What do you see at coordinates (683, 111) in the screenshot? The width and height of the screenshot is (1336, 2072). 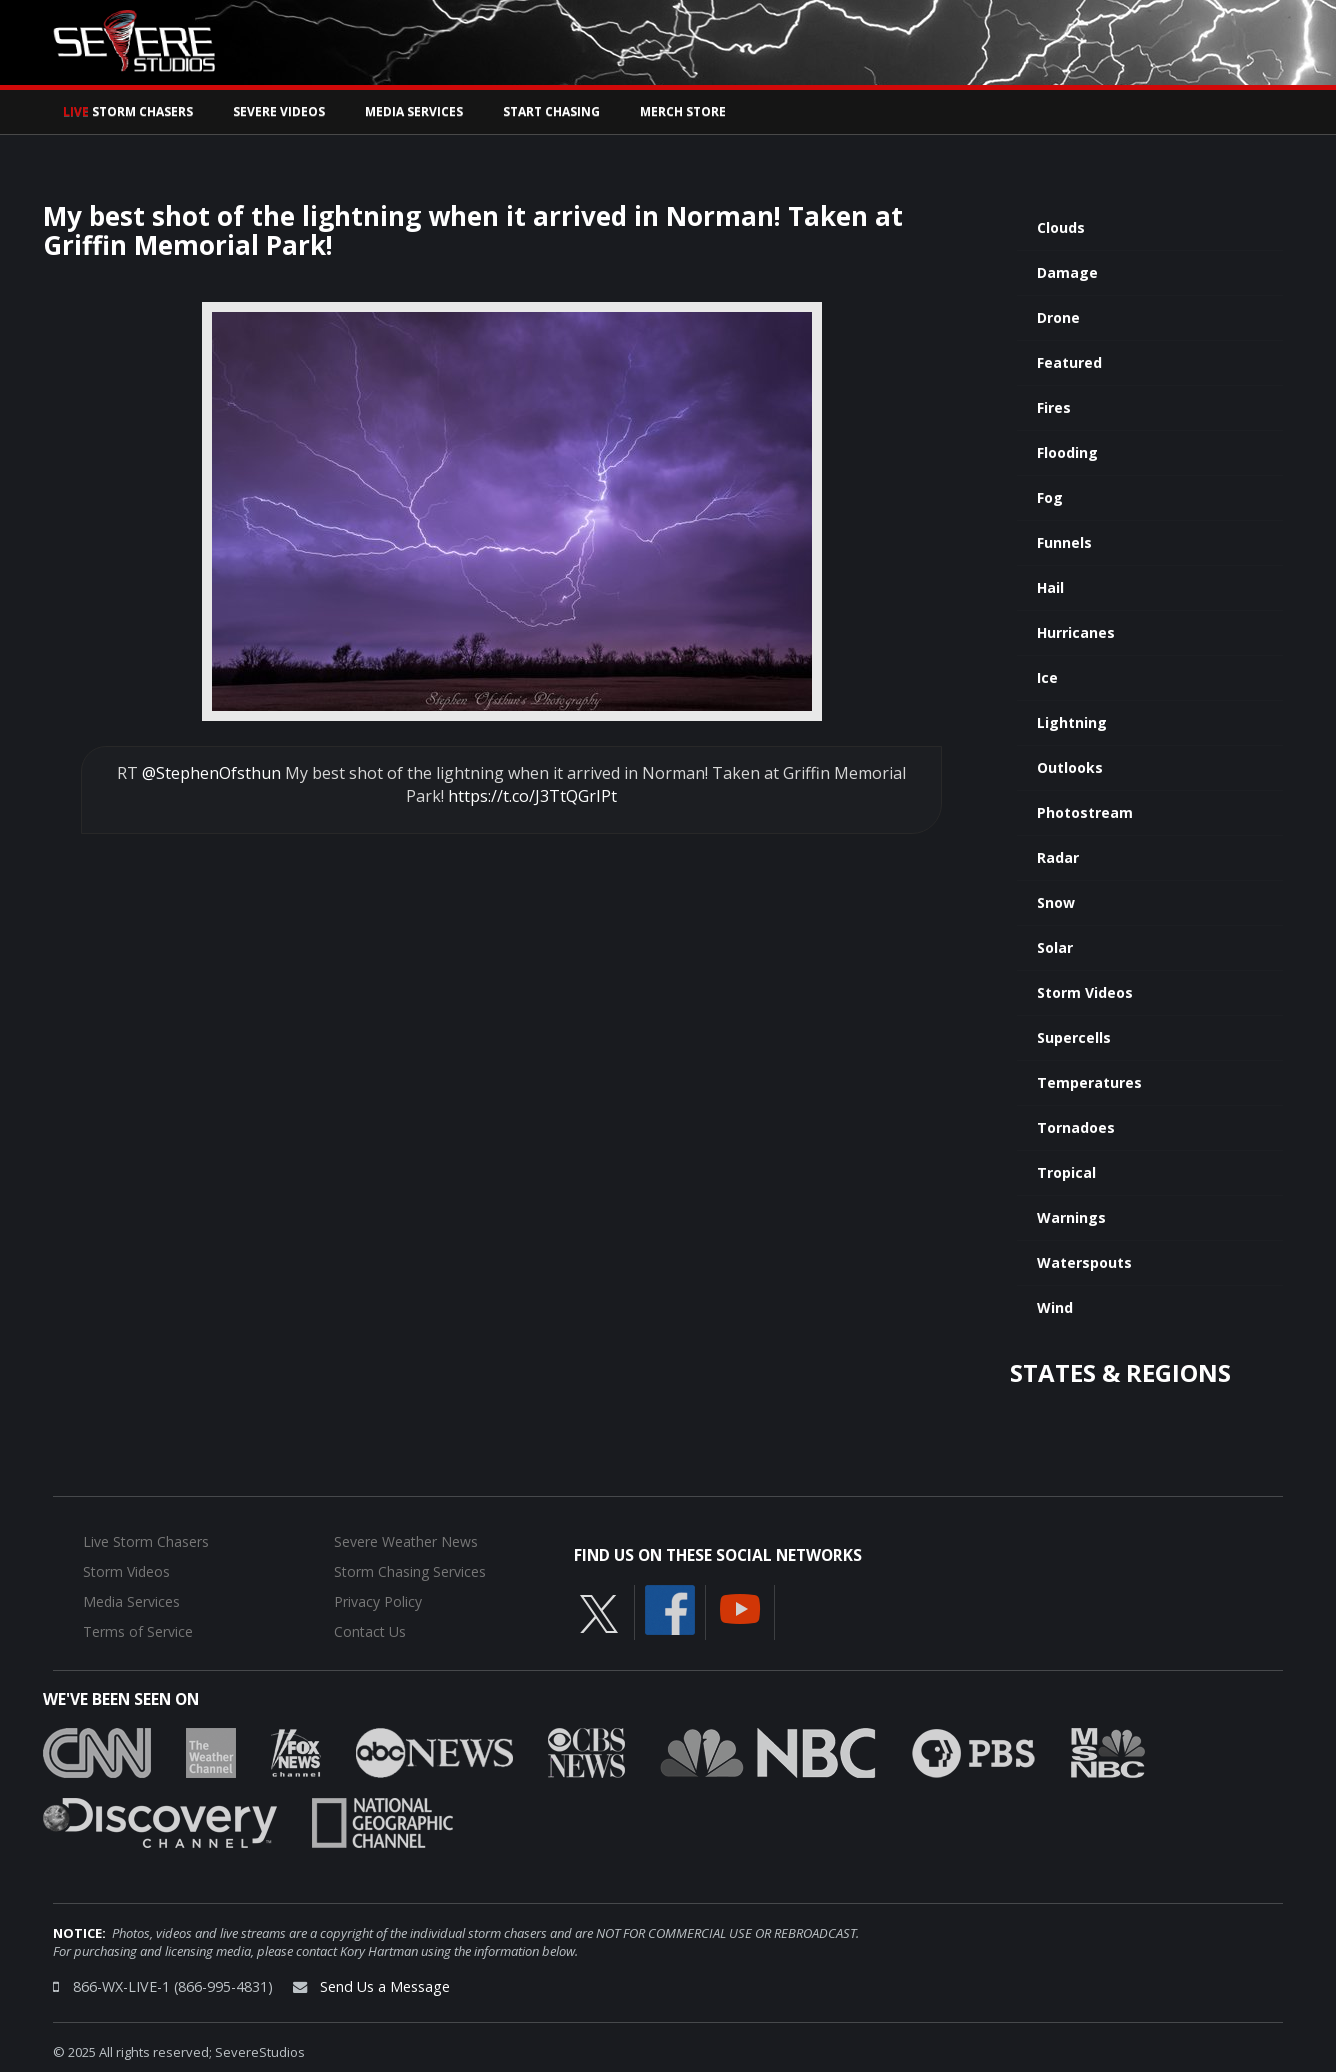 I see `Merch Store` at bounding box center [683, 111].